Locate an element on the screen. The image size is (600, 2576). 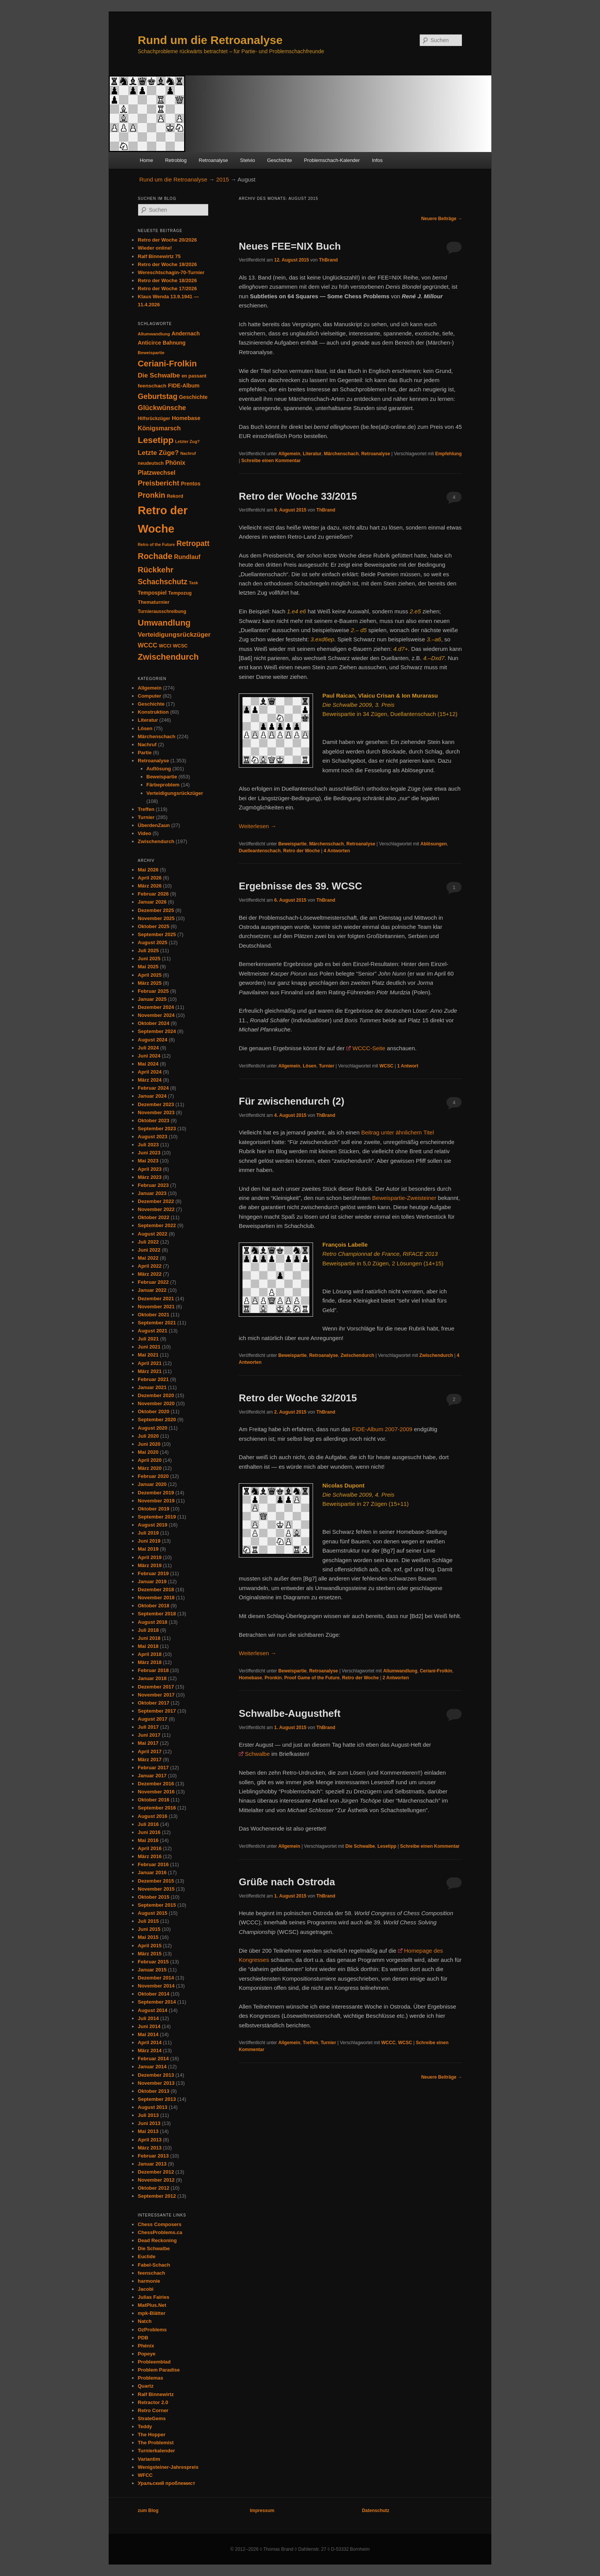
en passant [en passant (34 Einträge)] is located at coordinates (193, 376).